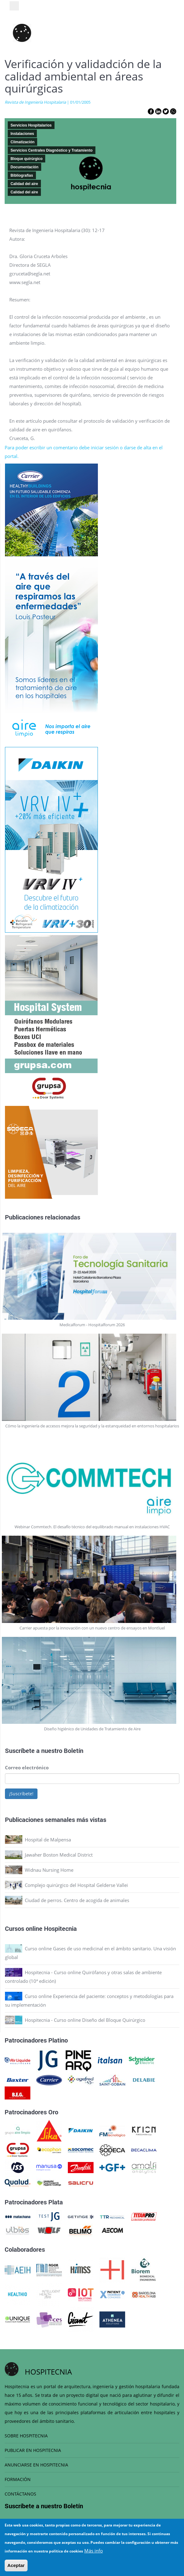 Image resolution: width=184 pixels, height=2576 pixels. Describe the element at coordinates (16, 2565) in the screenshot. I see `Aceptar` at that location.